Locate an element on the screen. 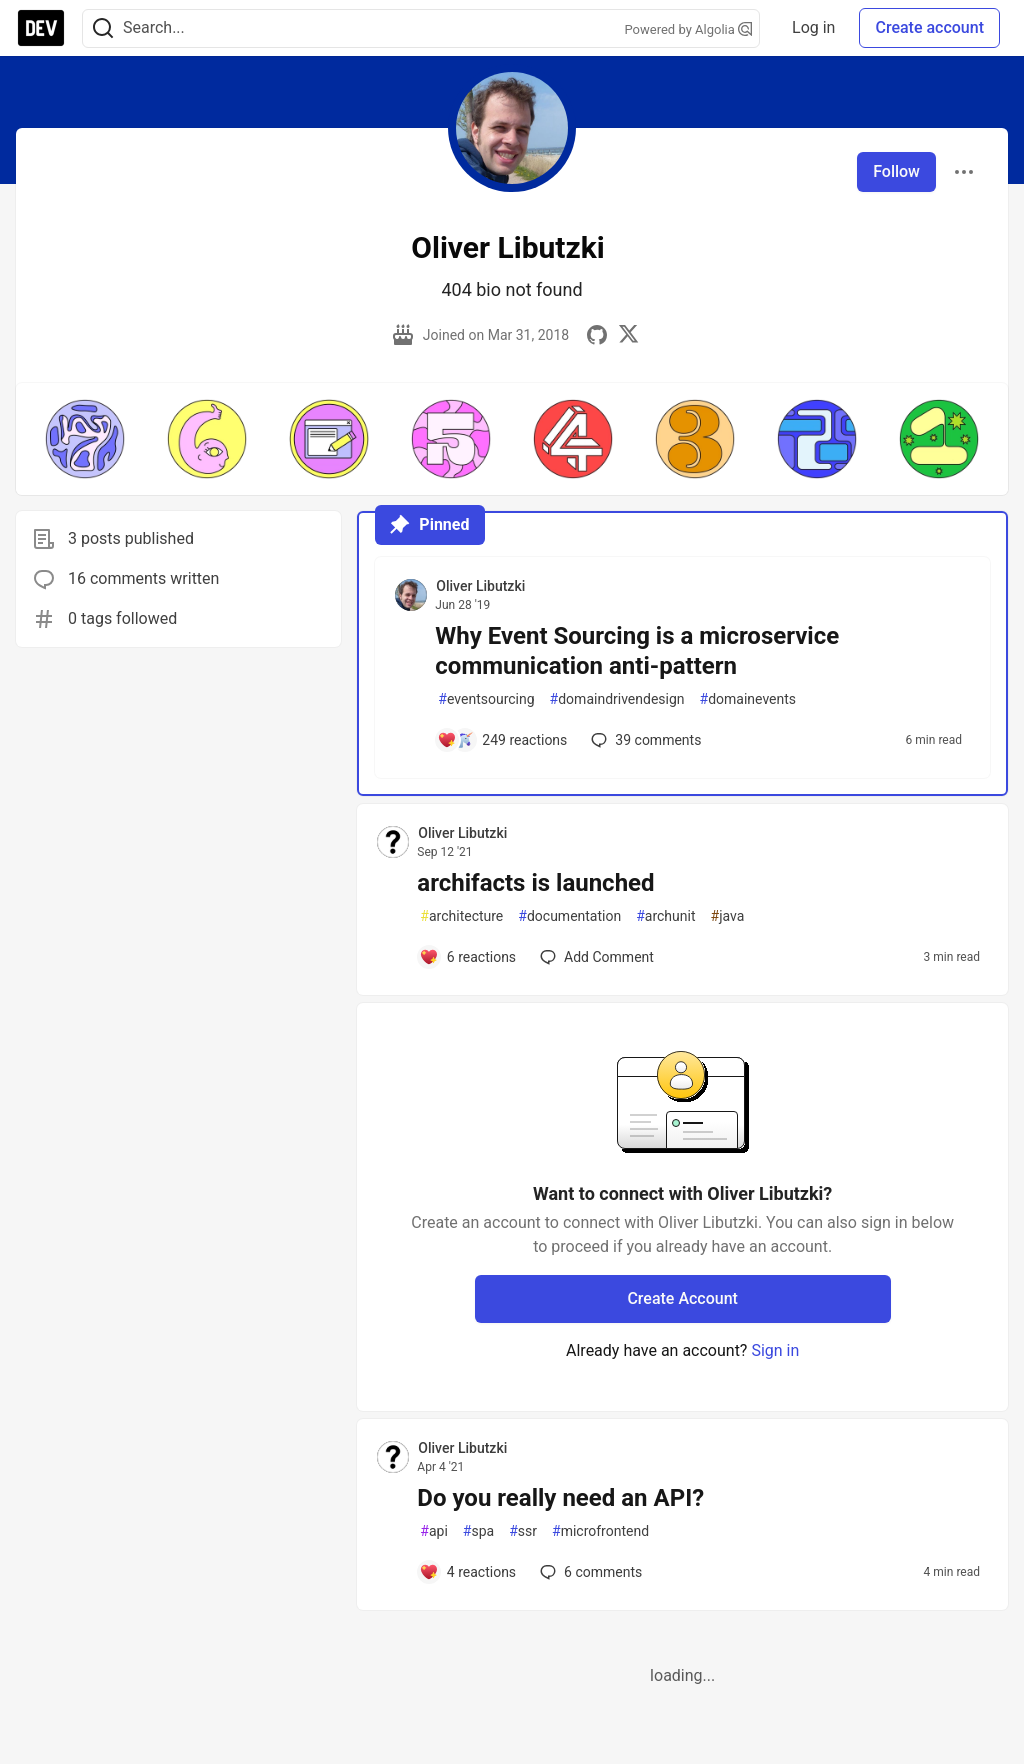  Create account is located at coordinates (929, 27).